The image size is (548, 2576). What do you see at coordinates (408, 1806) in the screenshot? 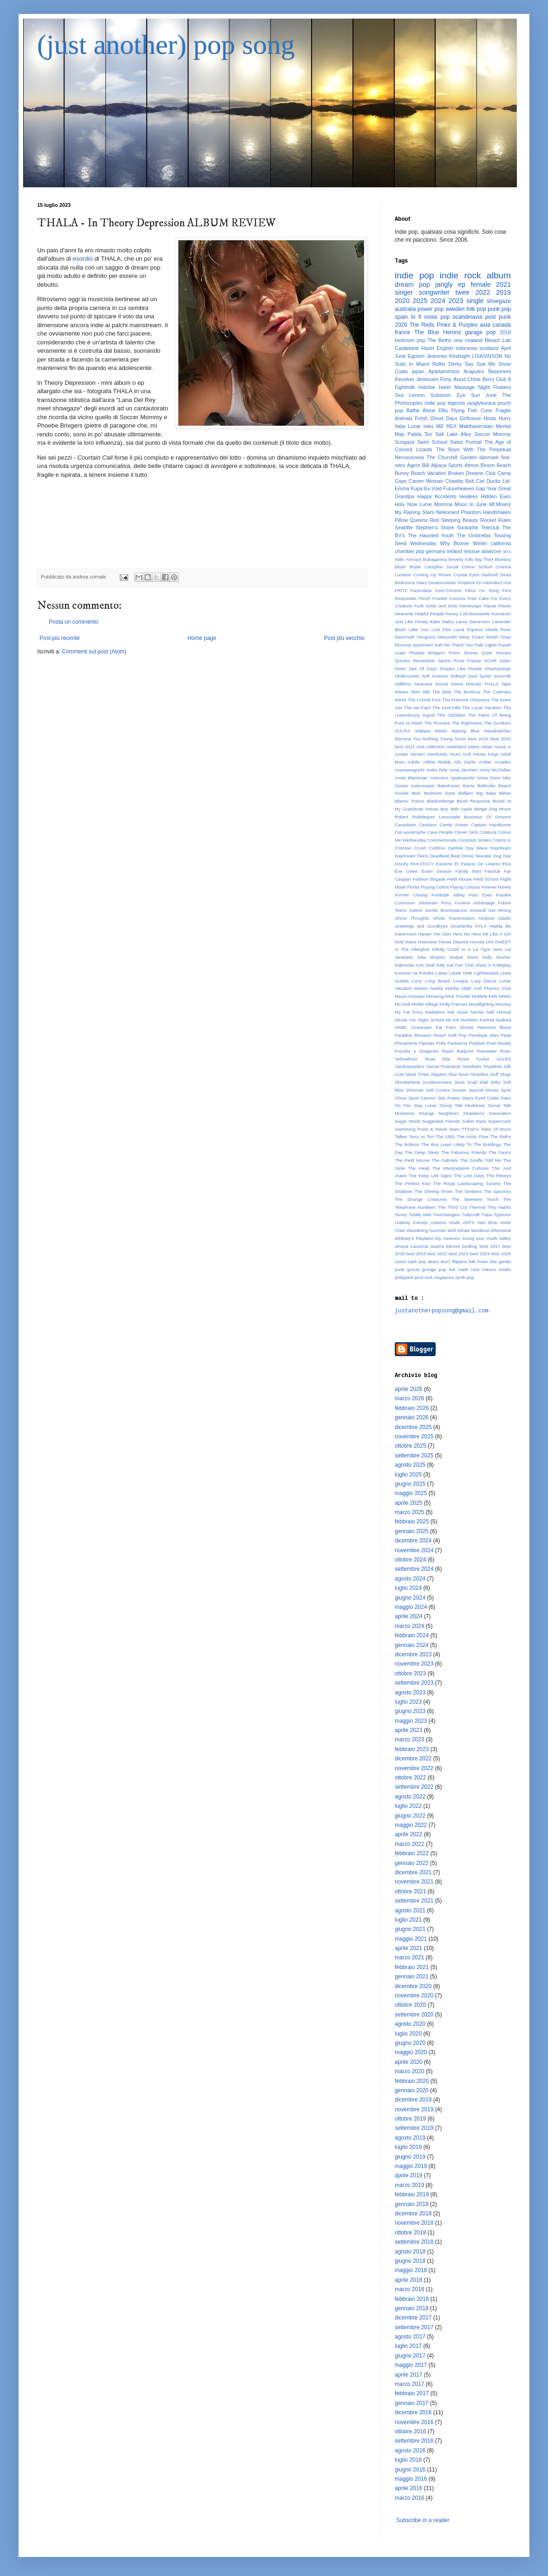
I see `luglio 2022` at bounding box center [408, 1806].